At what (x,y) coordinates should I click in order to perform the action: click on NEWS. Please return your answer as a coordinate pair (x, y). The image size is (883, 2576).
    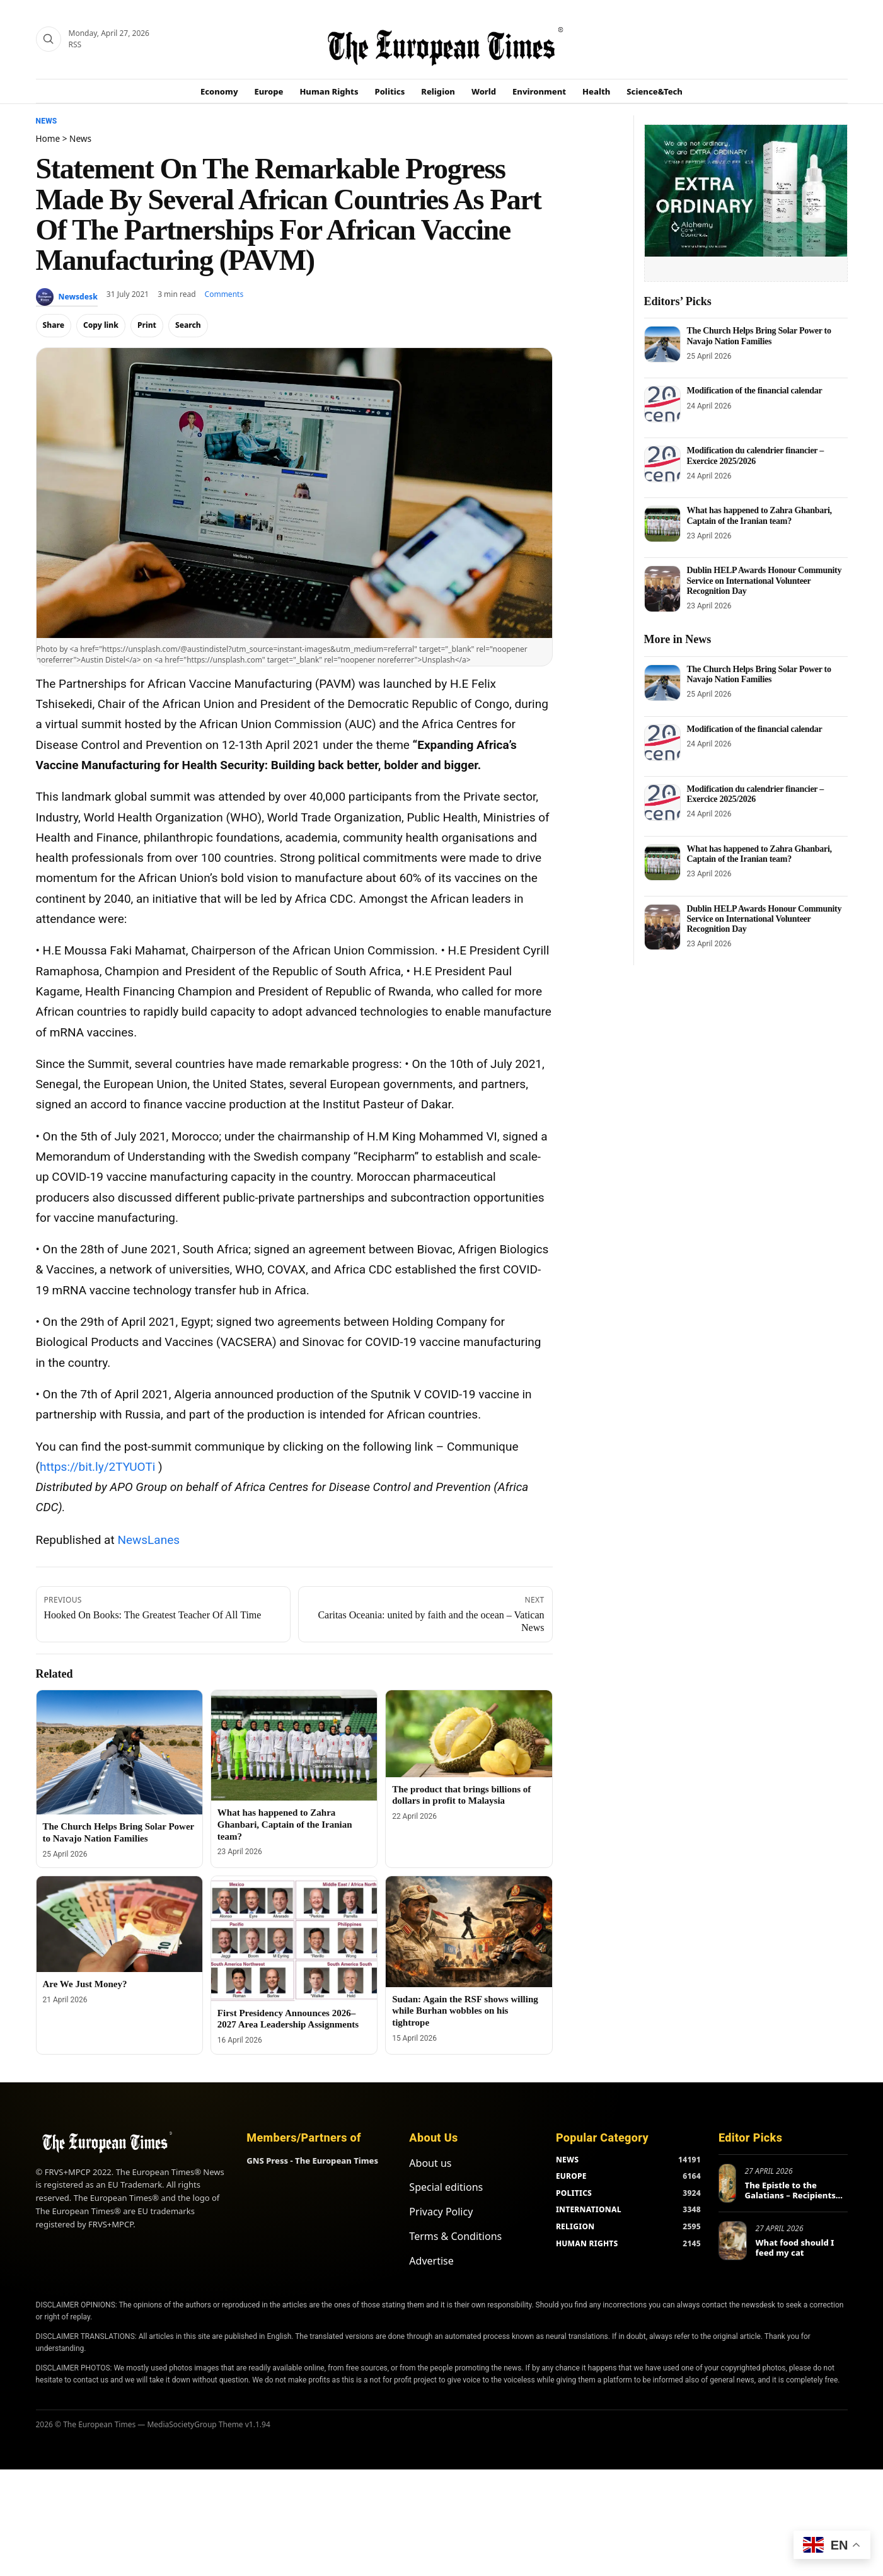
    Looking at the image, I should click on (567, 2159).